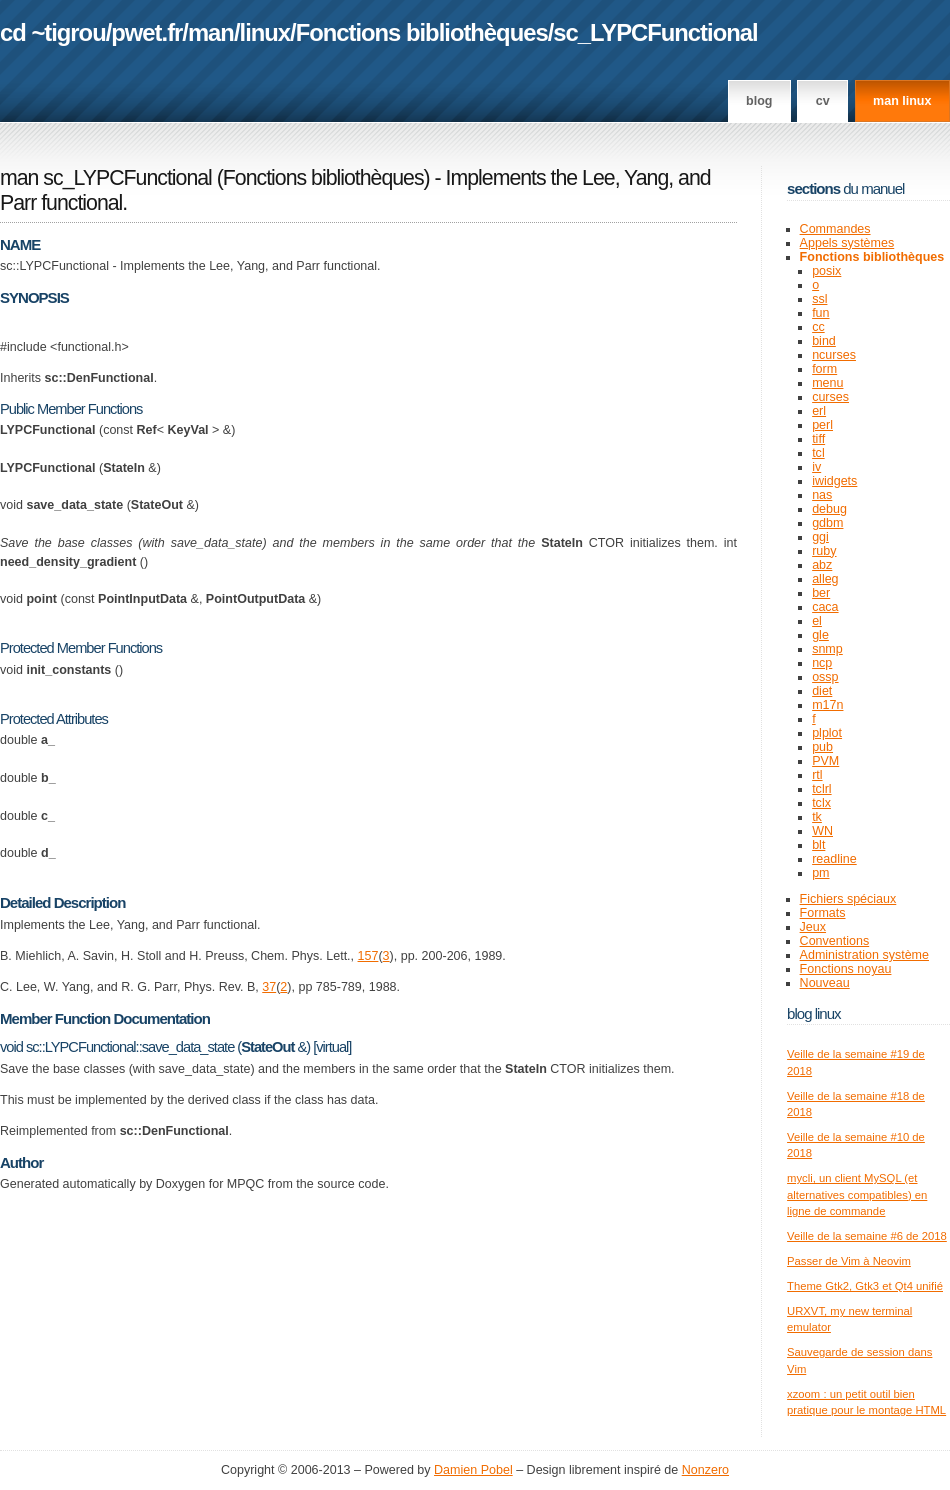  Describe the element at coordinates (824, 369) in the screenshot. I see `form` at that location.